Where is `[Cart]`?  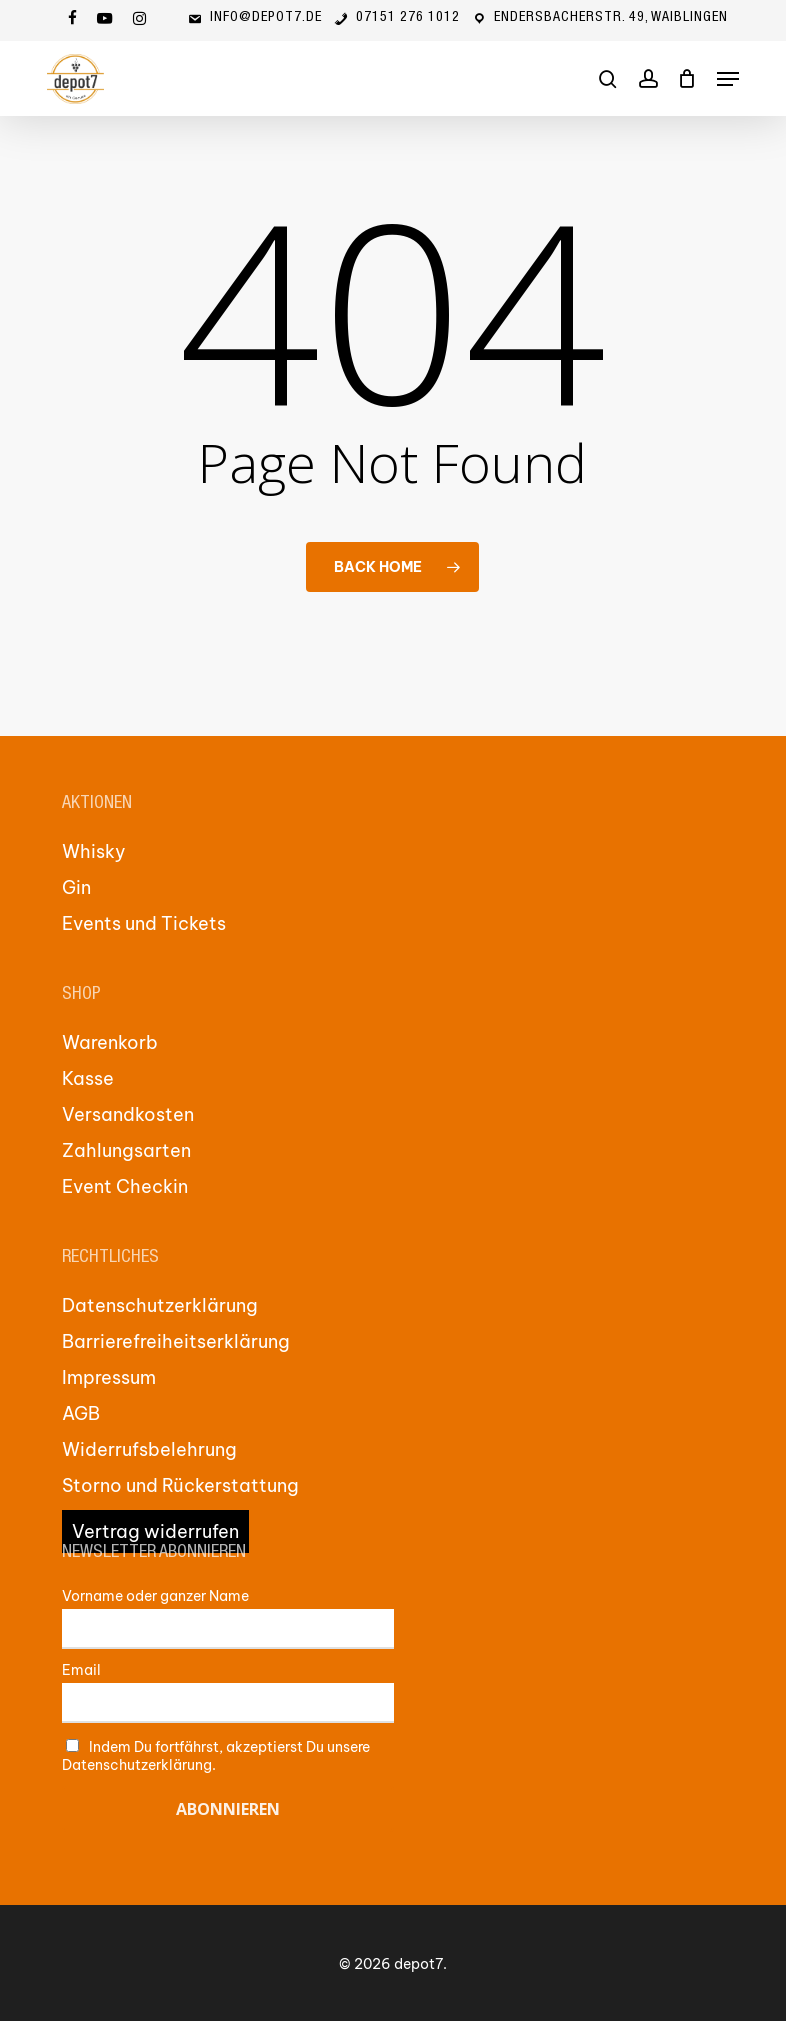 [Cart] is located at coordinates (687, 79).